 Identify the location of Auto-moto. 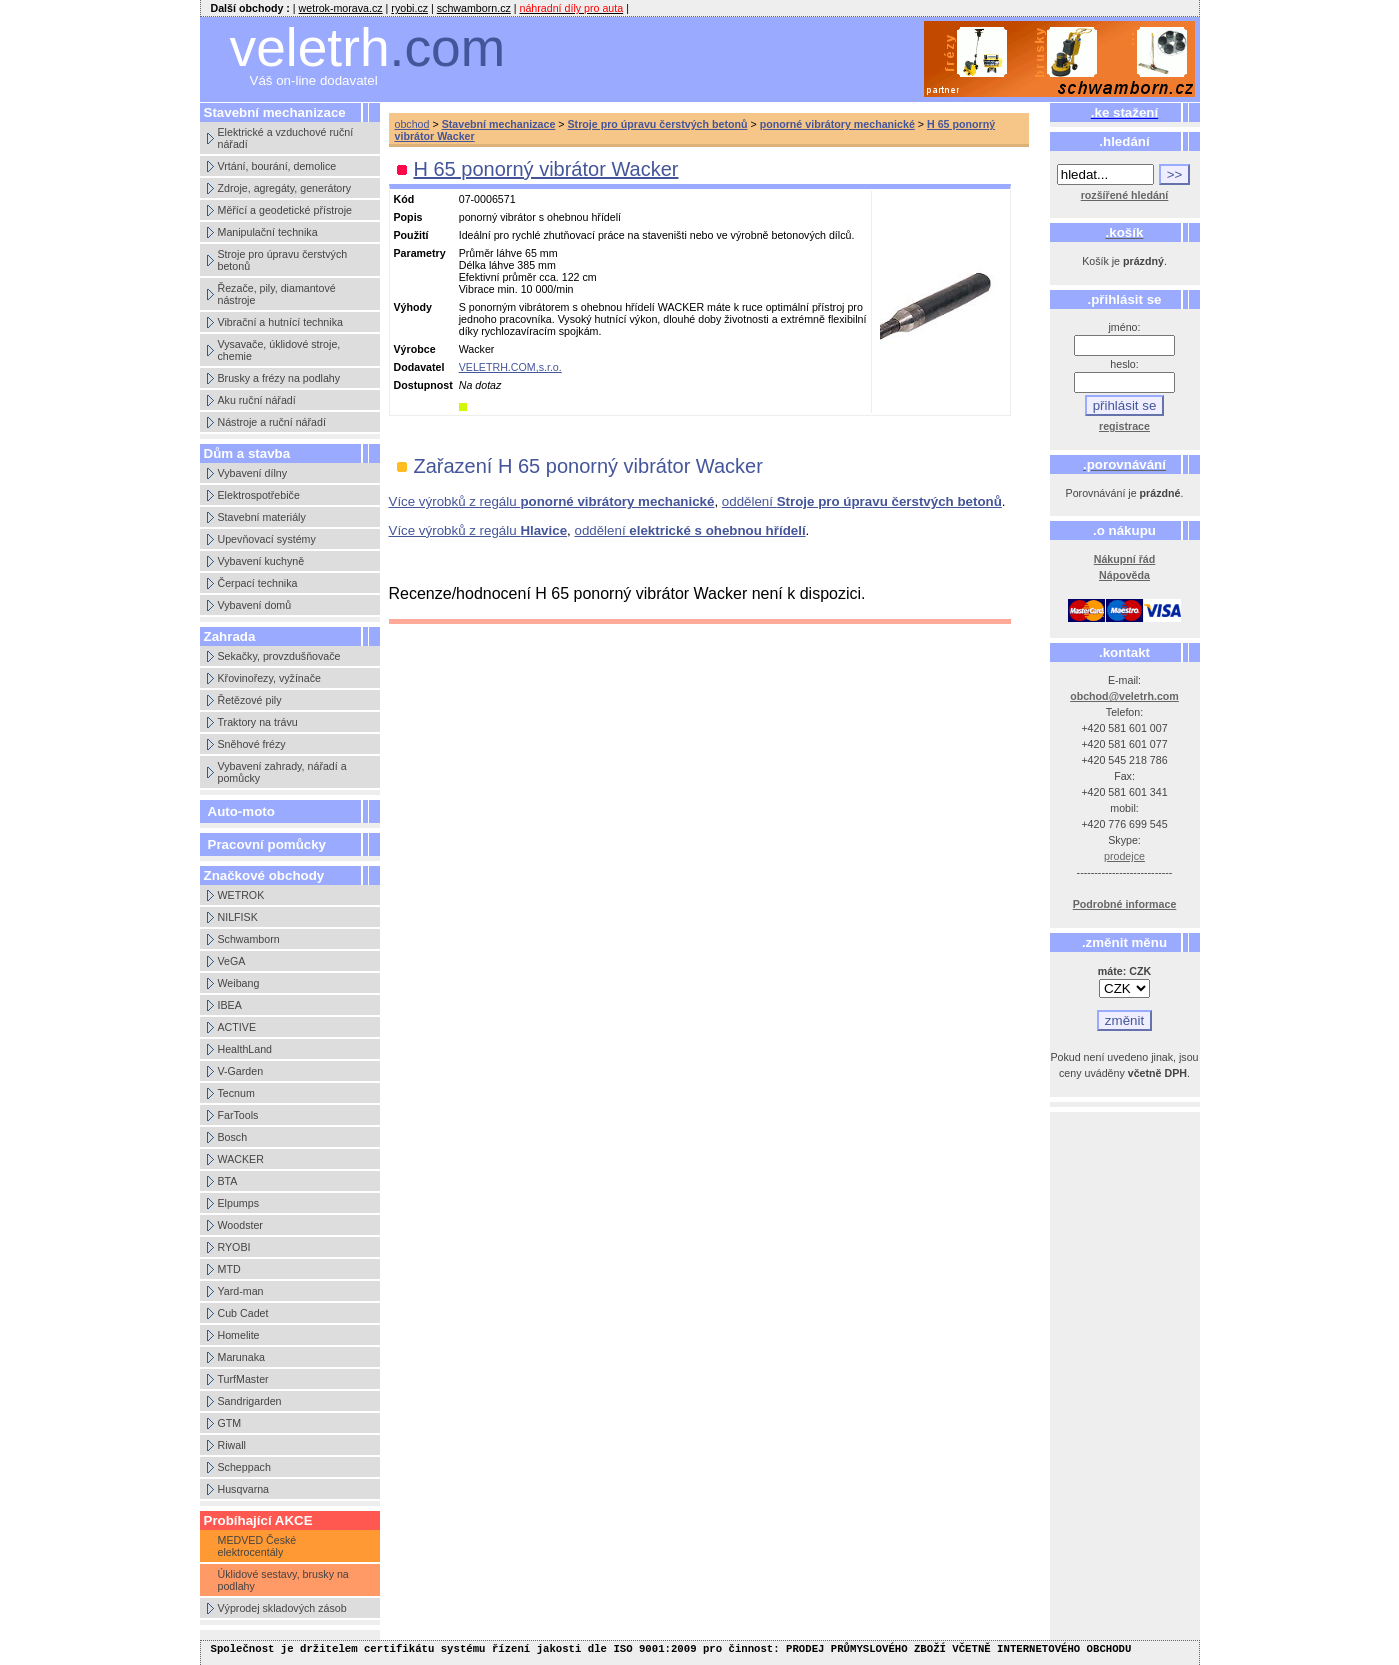
(241, 811).